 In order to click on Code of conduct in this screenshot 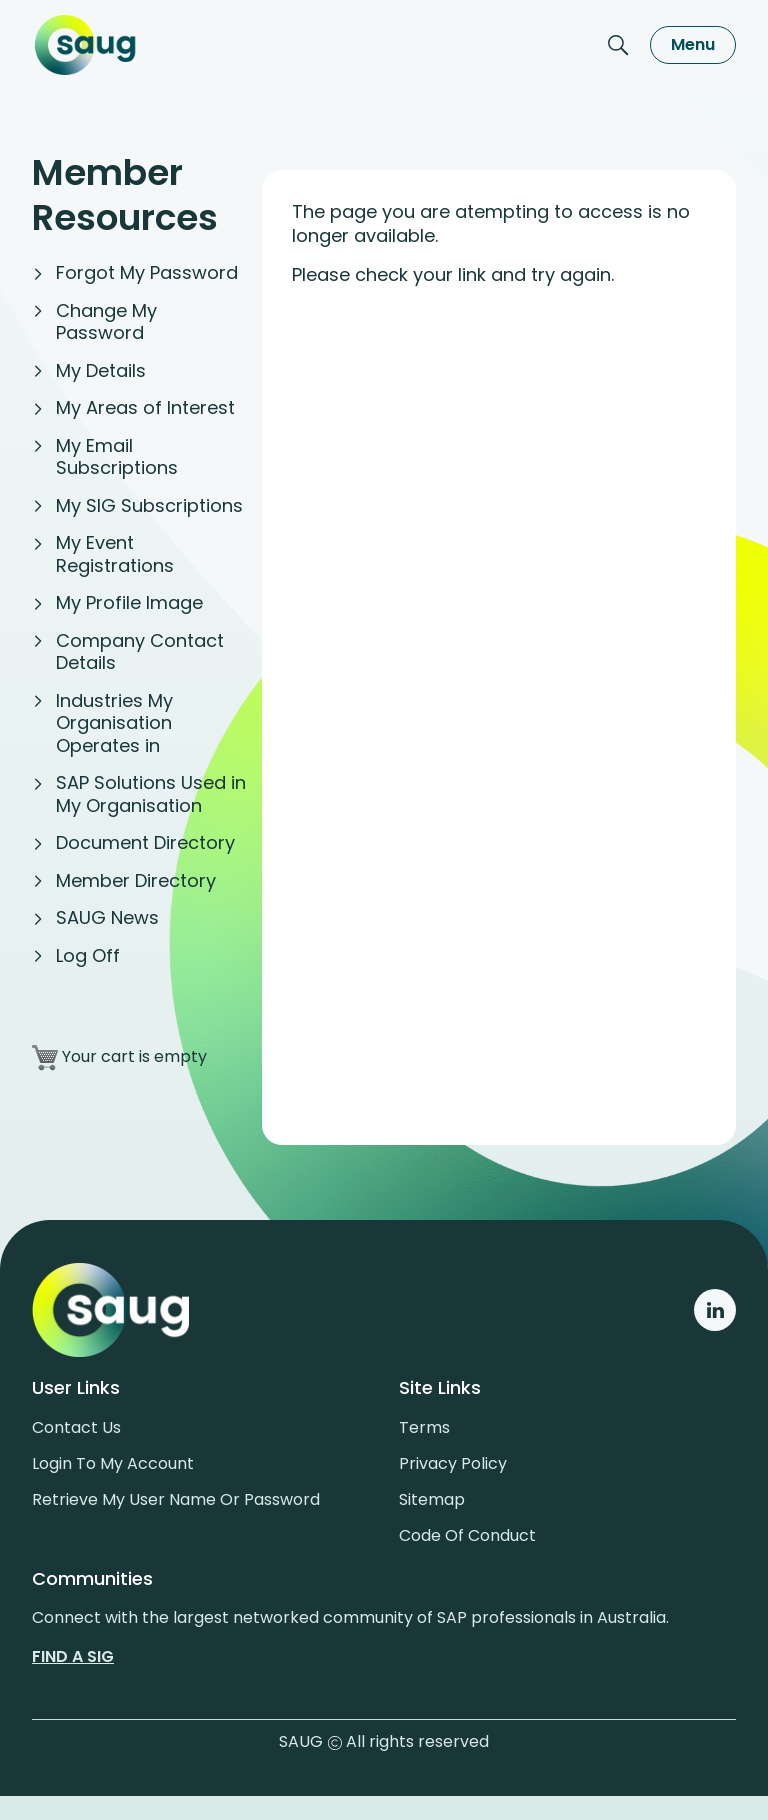, I will do `click(467, 1535)`.